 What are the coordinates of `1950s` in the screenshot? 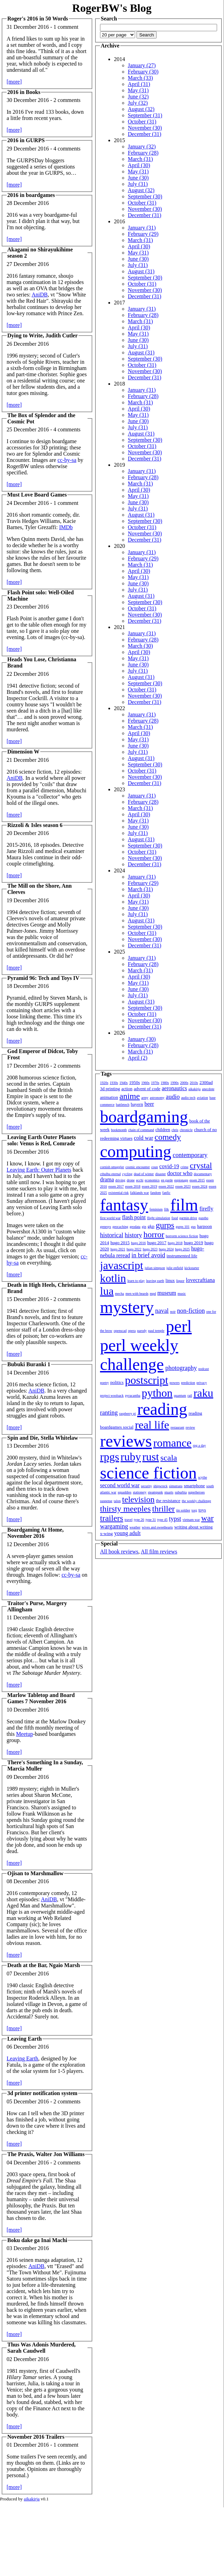 It's located at (134, 1082).